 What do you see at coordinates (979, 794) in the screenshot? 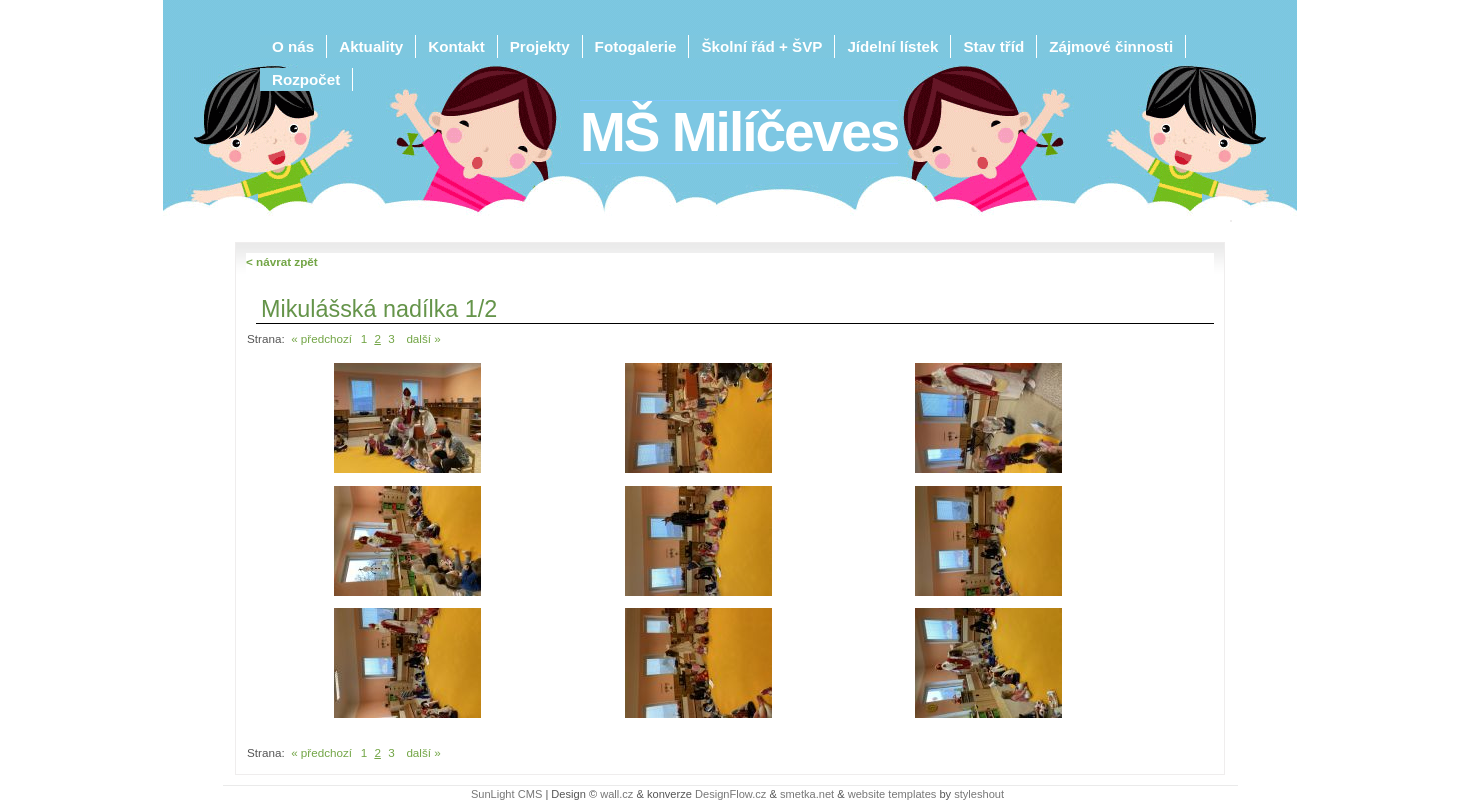
I see `styleshout` at bounding box center [979, 794].